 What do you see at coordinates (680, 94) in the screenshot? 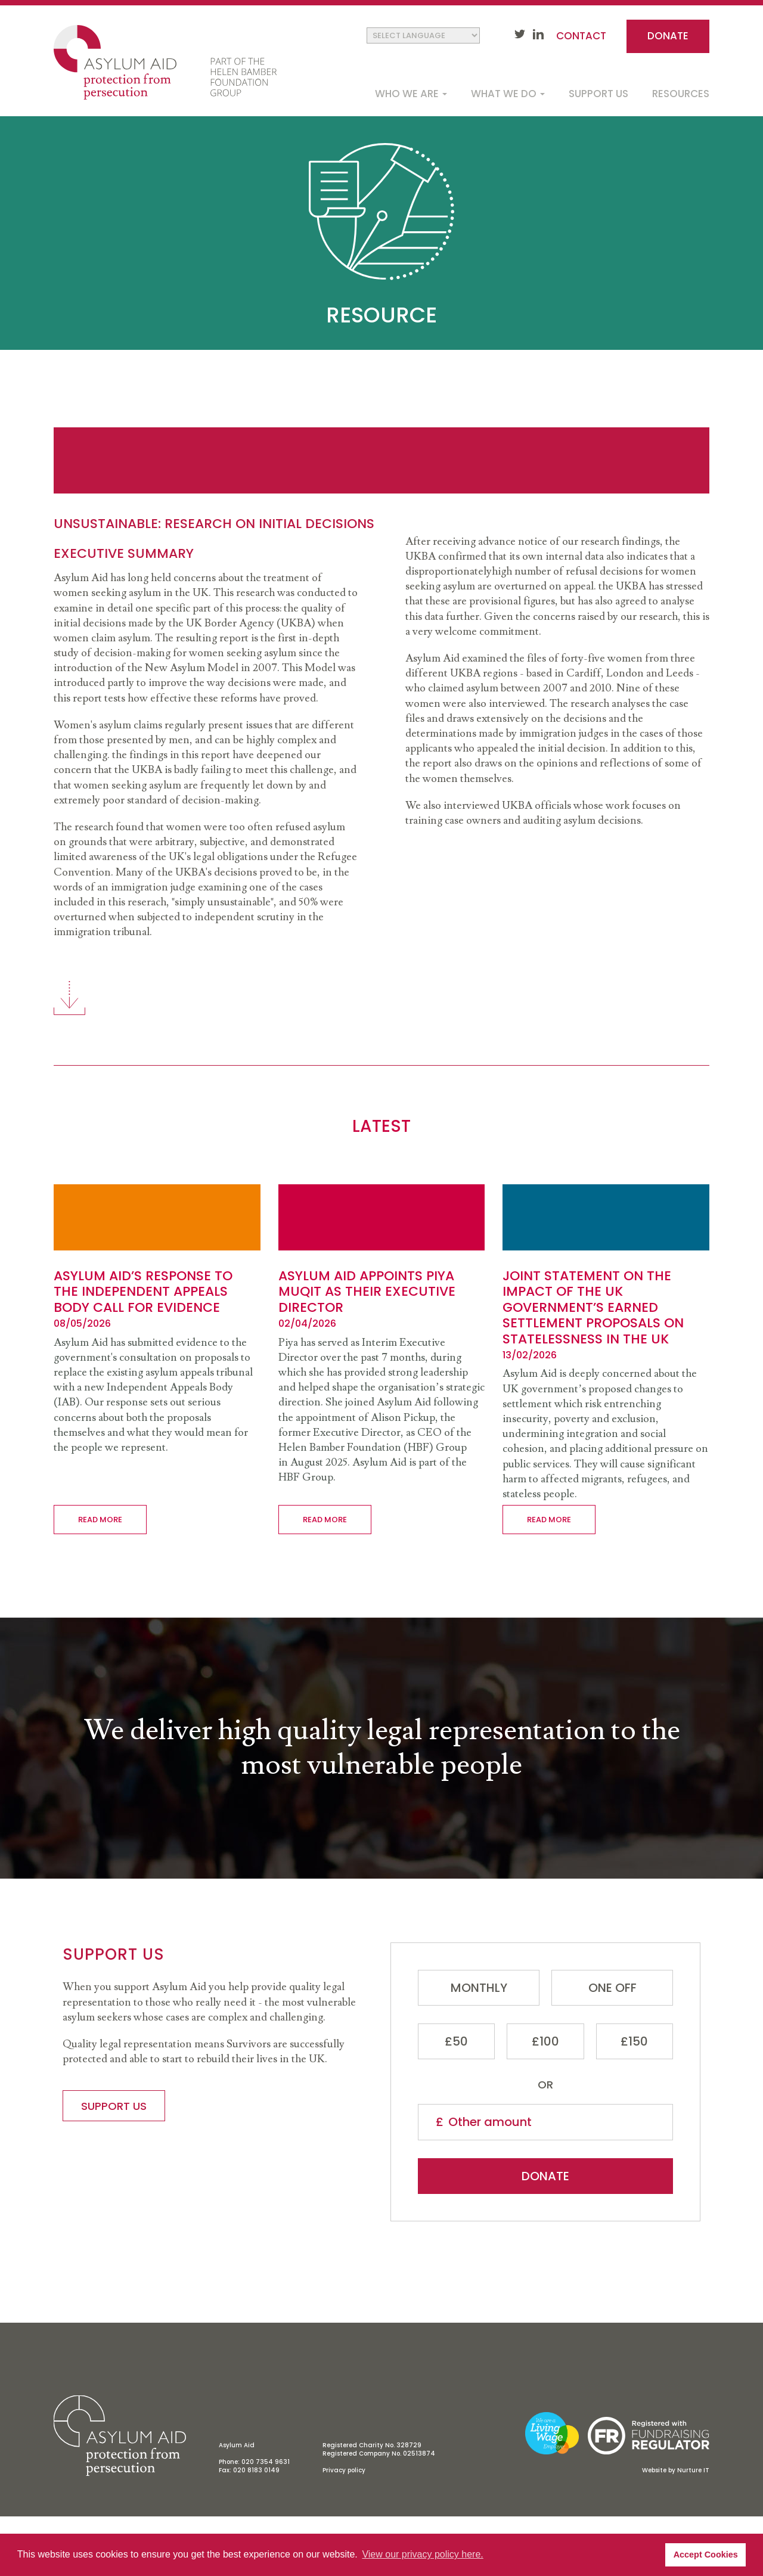
I see `Resources` at bounding box center [680, 94].